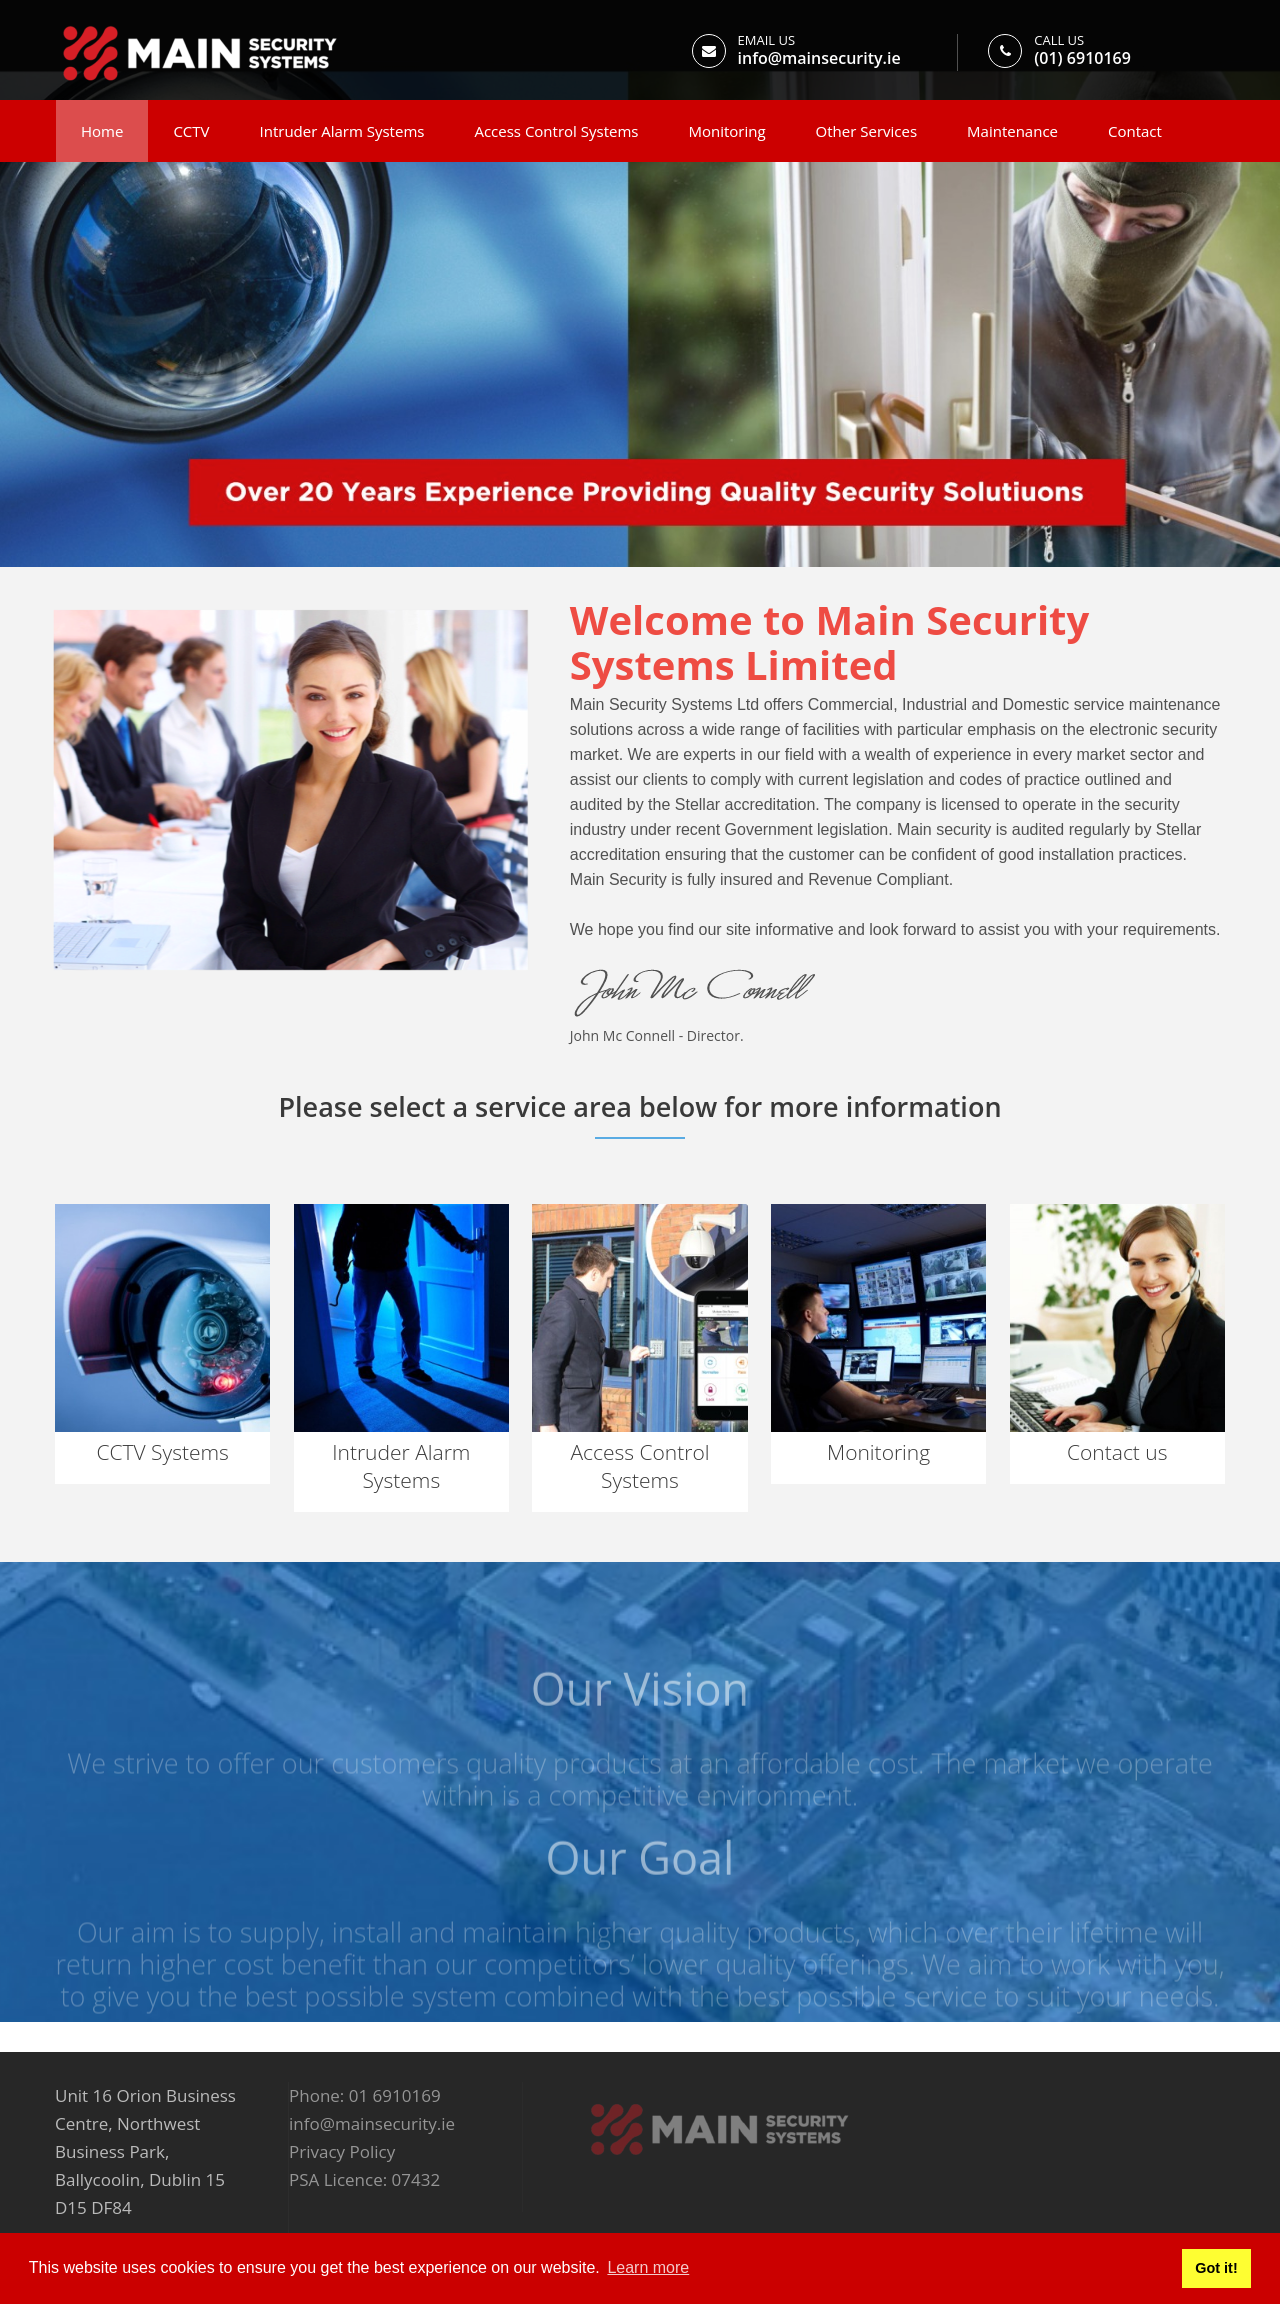  Describe the element at coordinates (1012, 131) in the screenshot. I see `Maintenance` at that location.